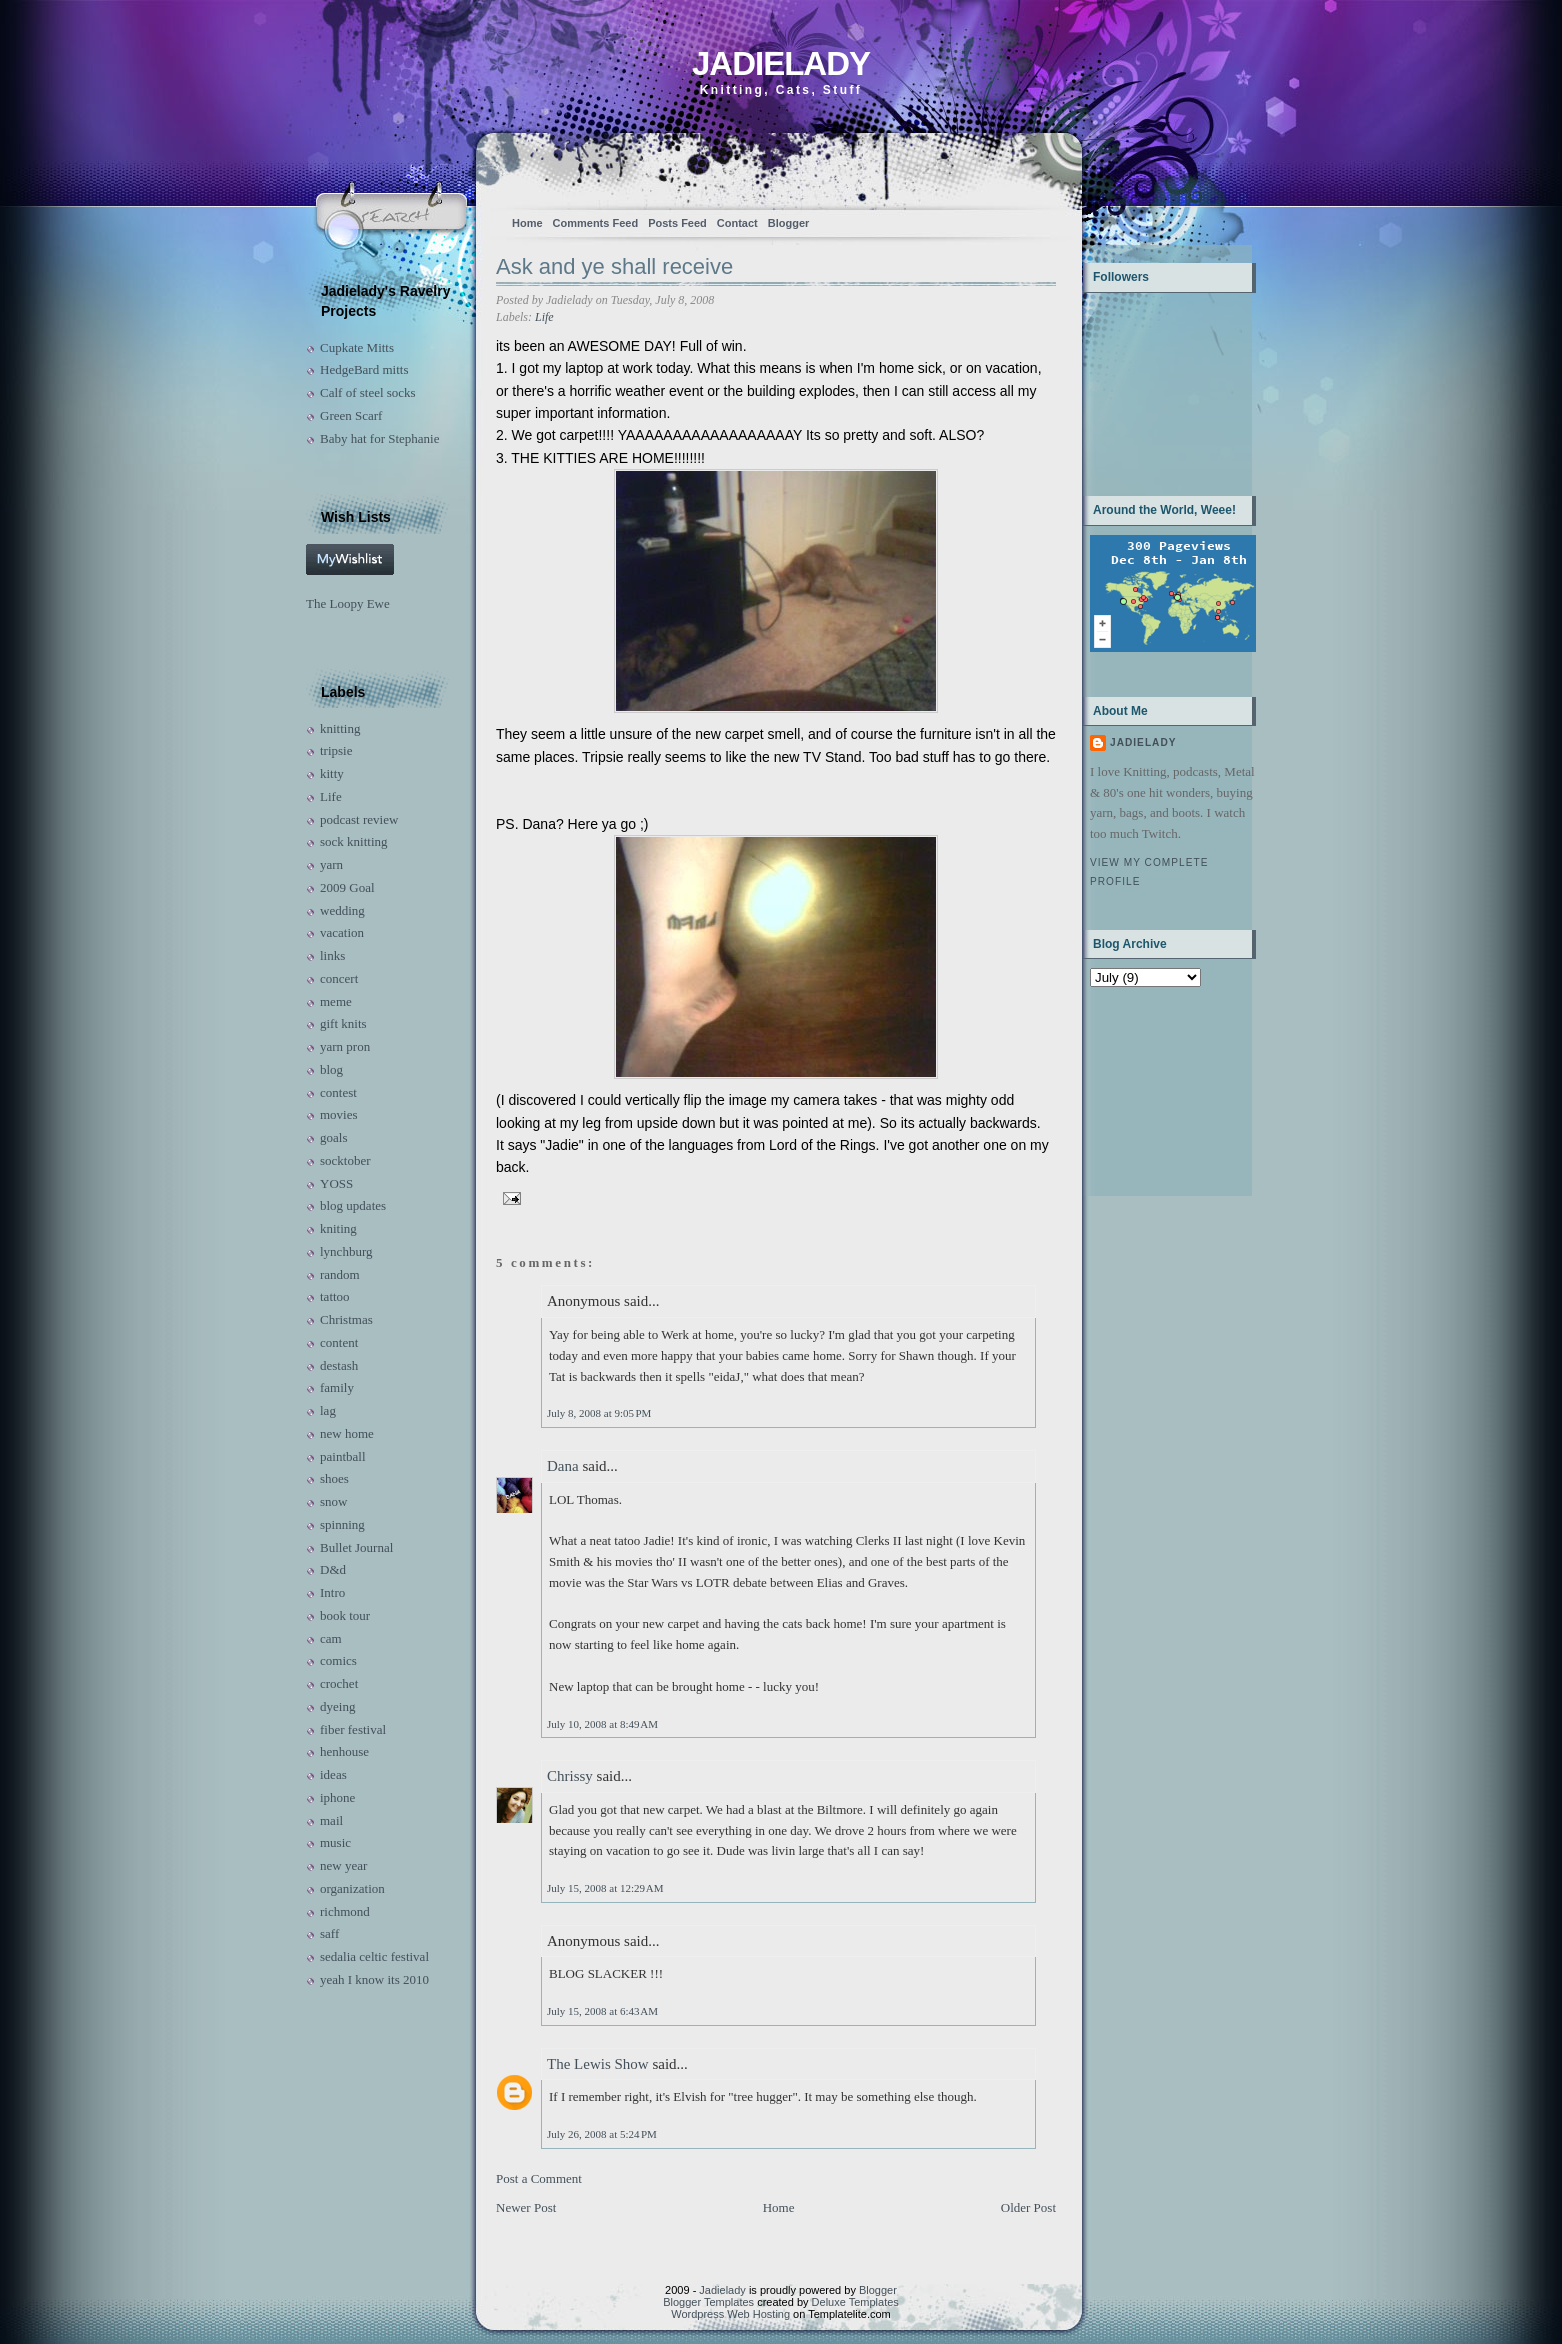  Describe the element at coordinates (356, 1547) in the screenshot. I see `Bullet Journal` at that location.